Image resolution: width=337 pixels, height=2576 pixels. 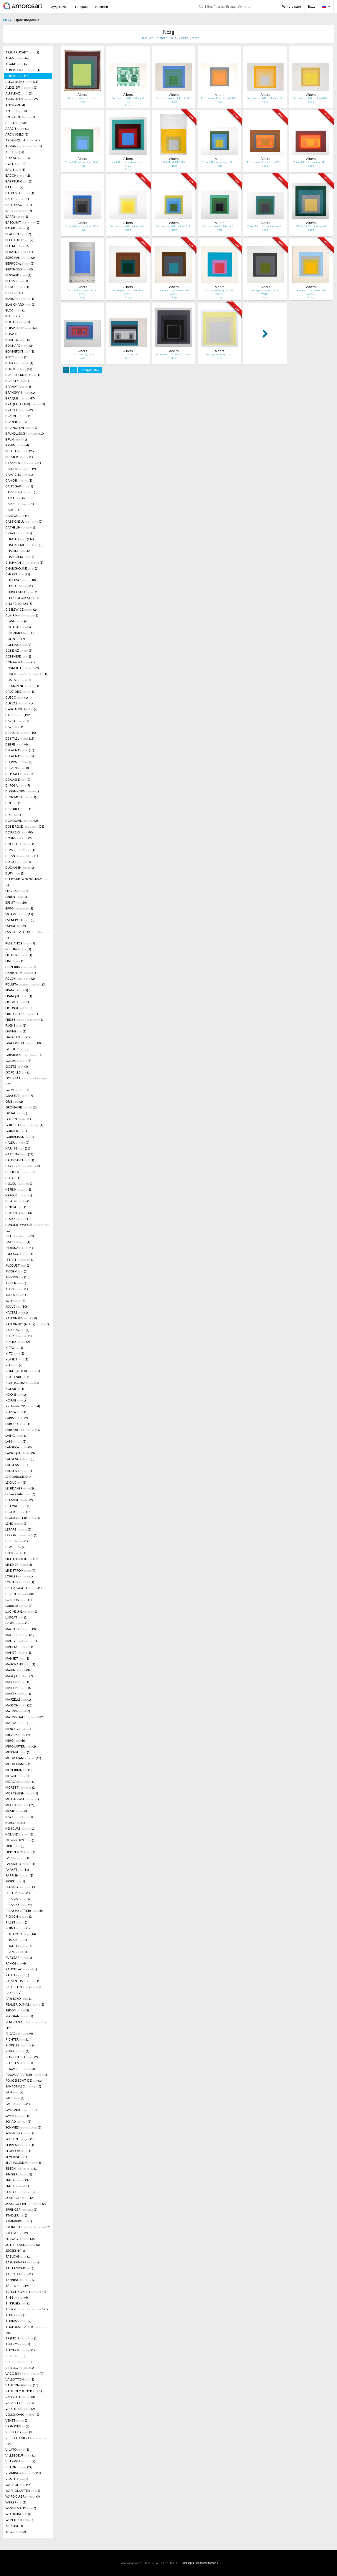 I want to click on CALDER (19), so click(x=20, y=468).